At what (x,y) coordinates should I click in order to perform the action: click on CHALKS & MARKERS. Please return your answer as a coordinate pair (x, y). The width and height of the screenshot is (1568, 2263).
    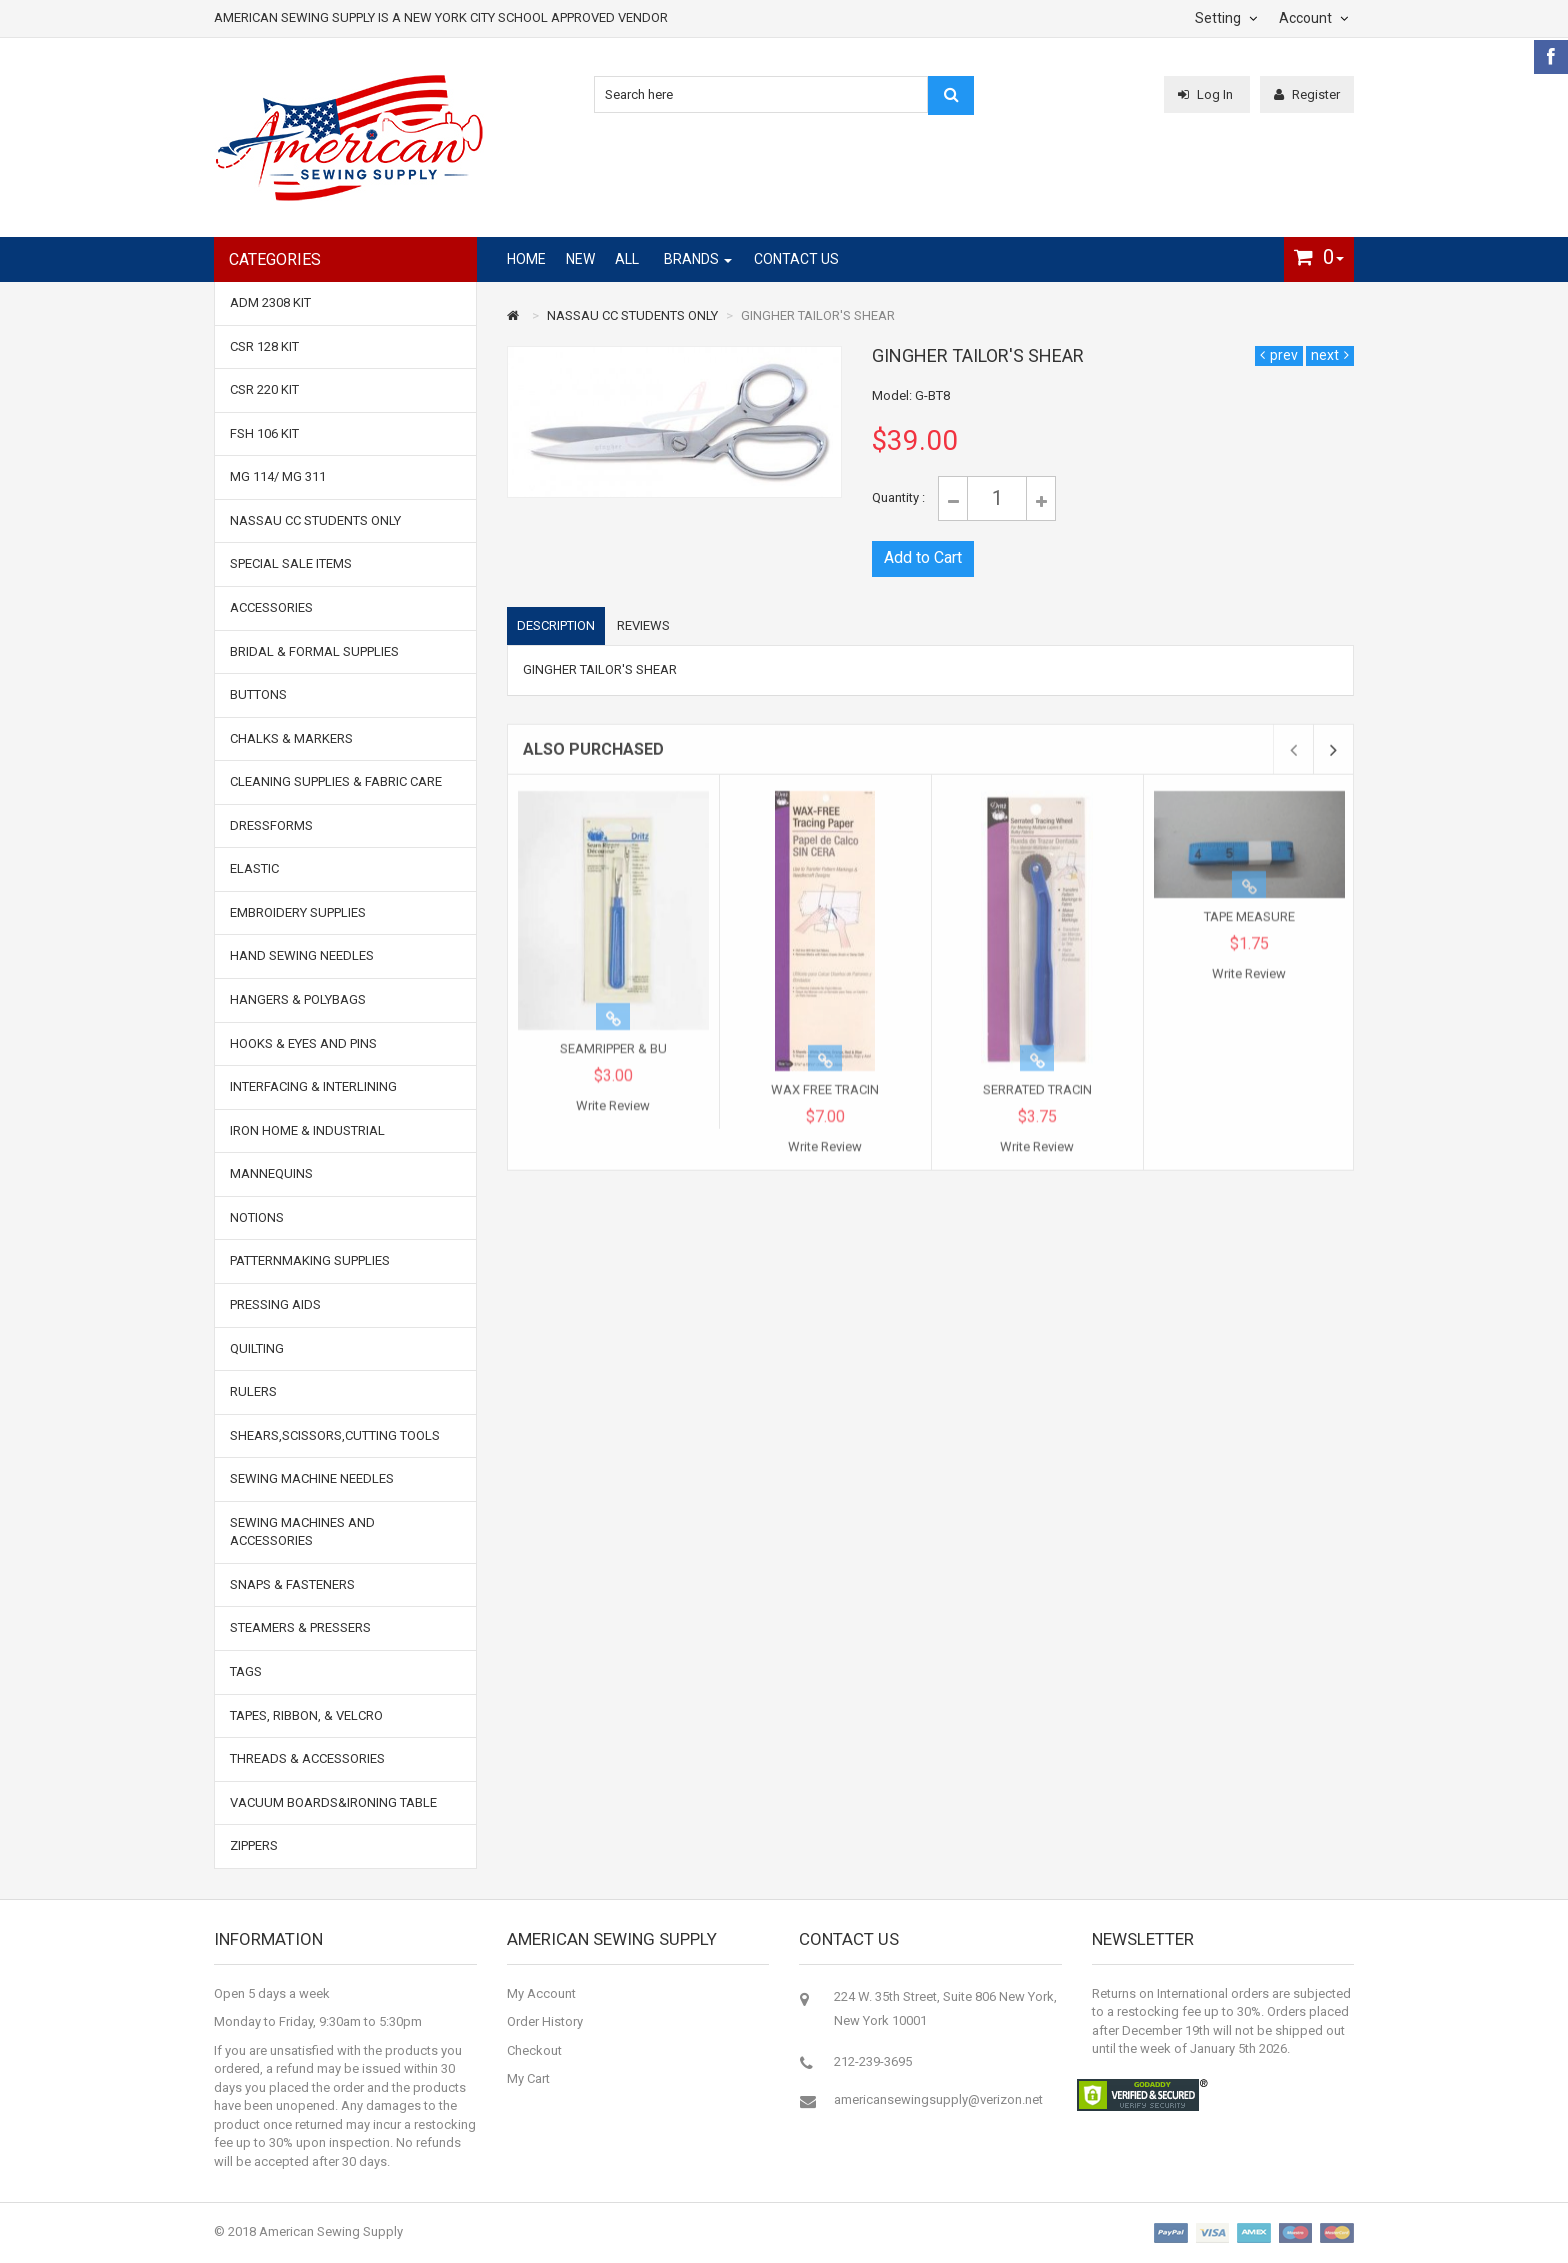
    Looking at the image, I should click on (291, 738).